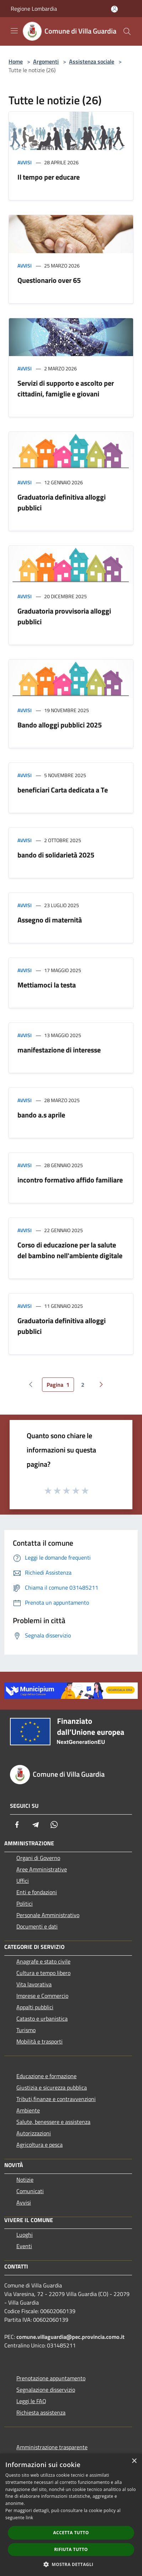 This screenshot has height=2576, width=142. I want to click on × [button], so click(134, 2461).